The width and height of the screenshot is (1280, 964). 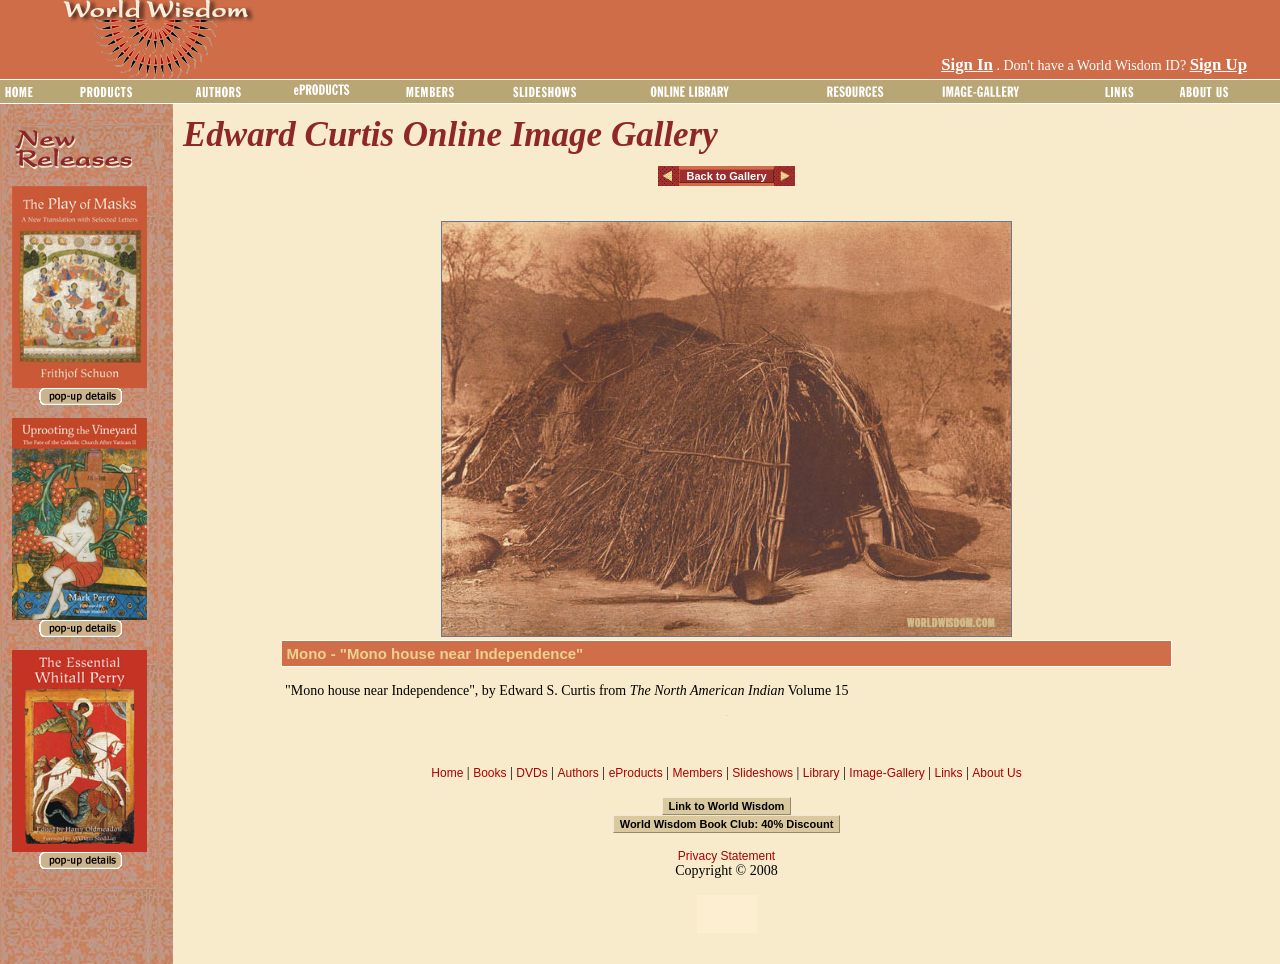 I want to click on Members, so click(x=697, y=773).